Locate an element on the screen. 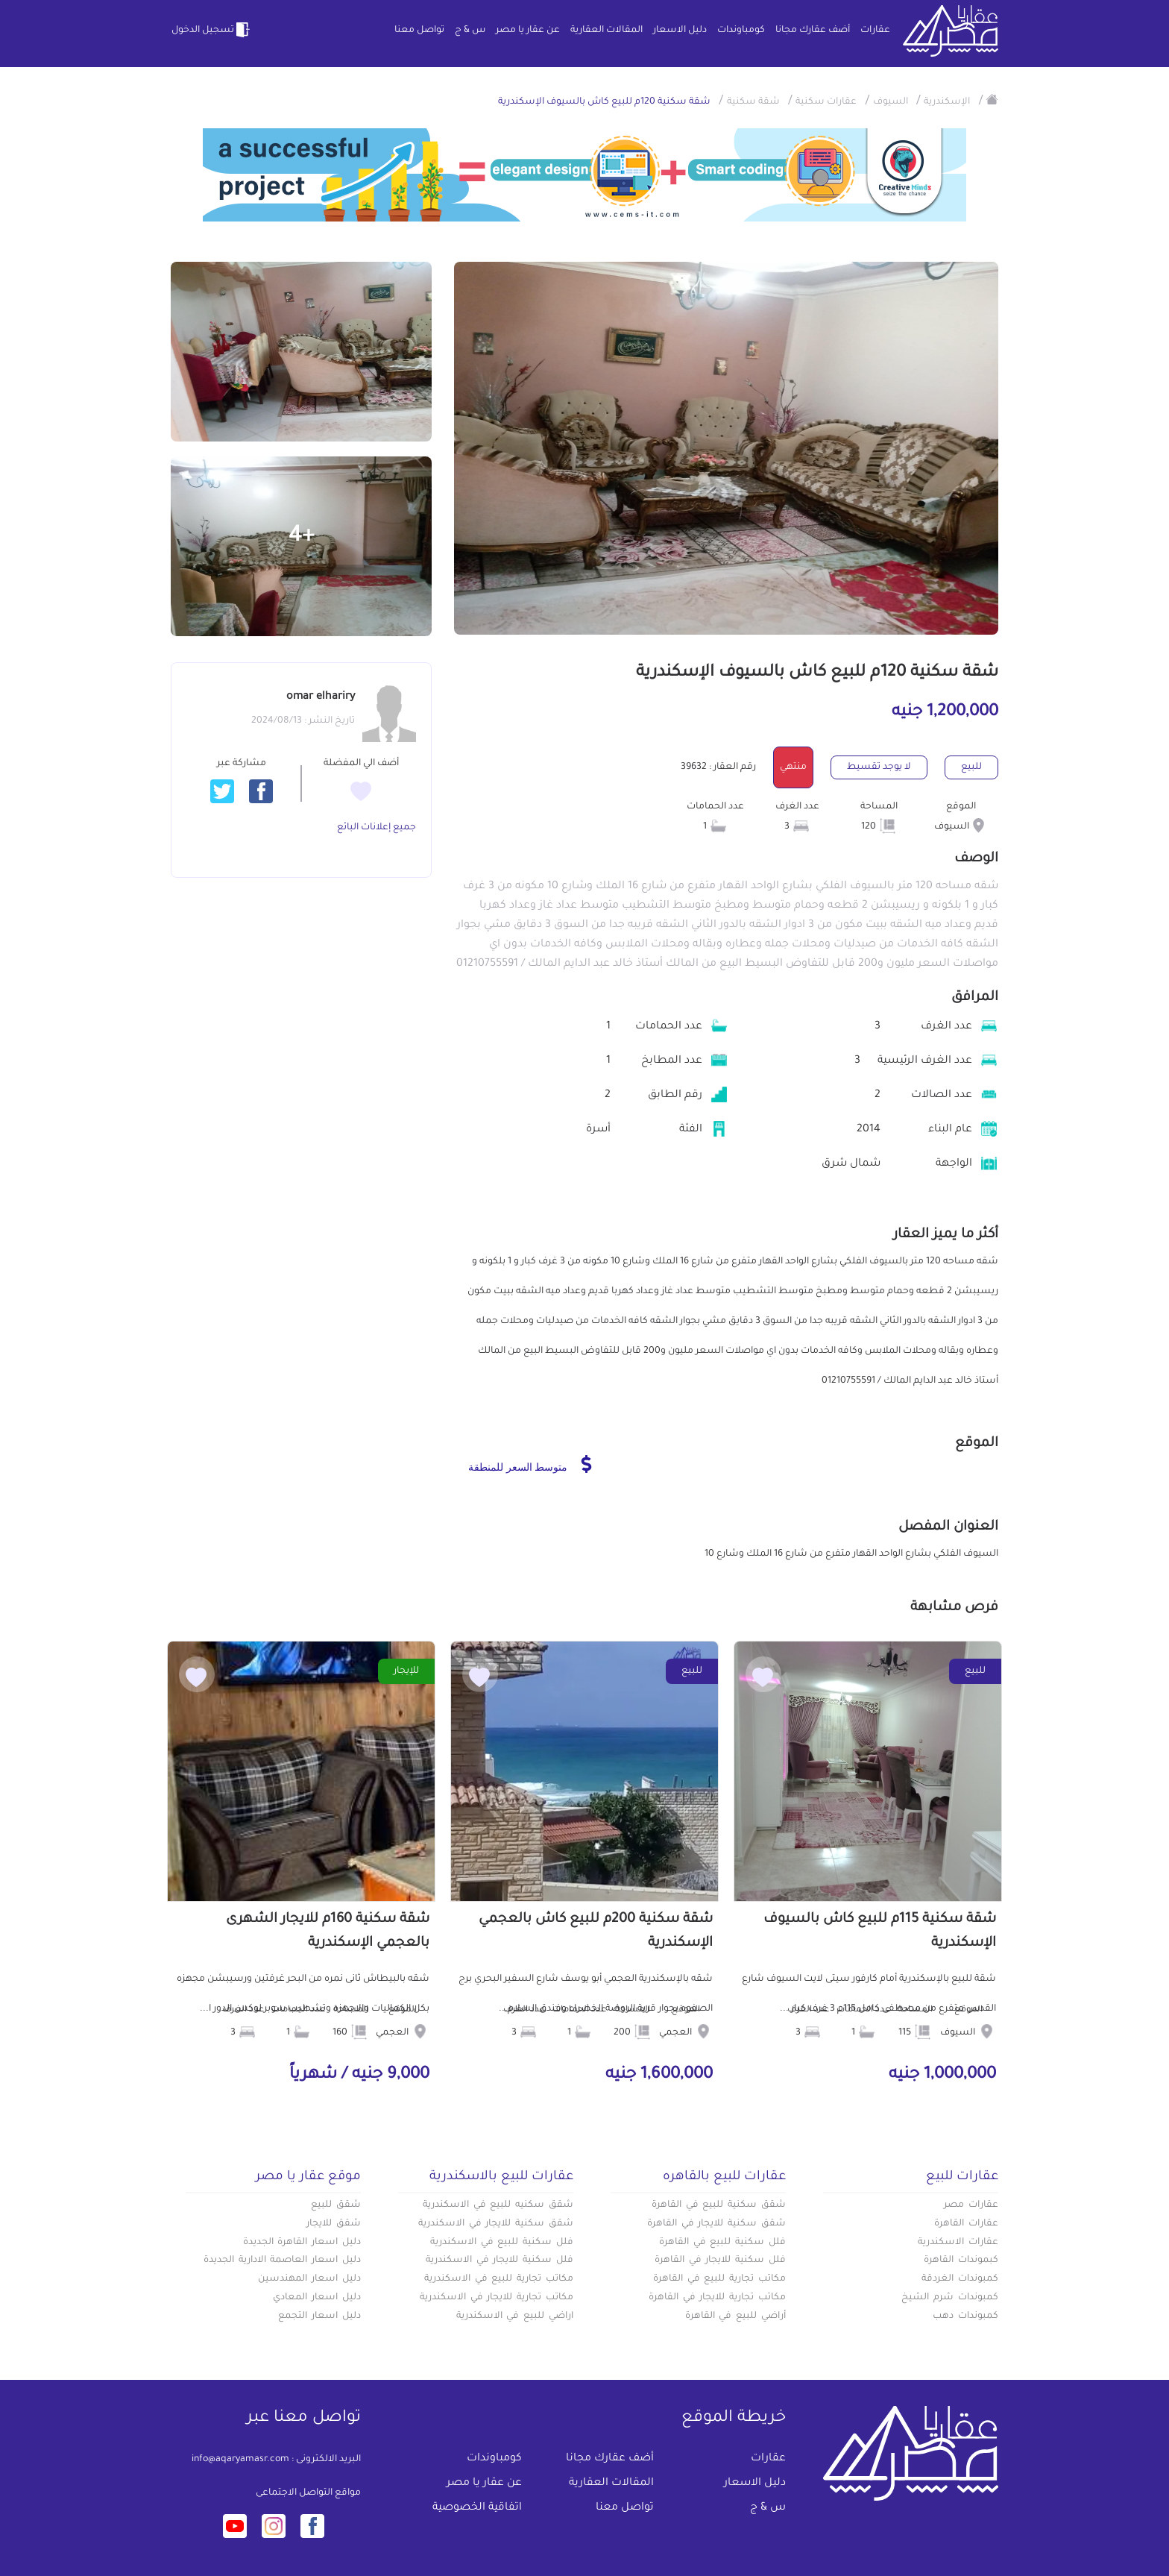  عقارات مصر is located at coordinates (971, 2205).